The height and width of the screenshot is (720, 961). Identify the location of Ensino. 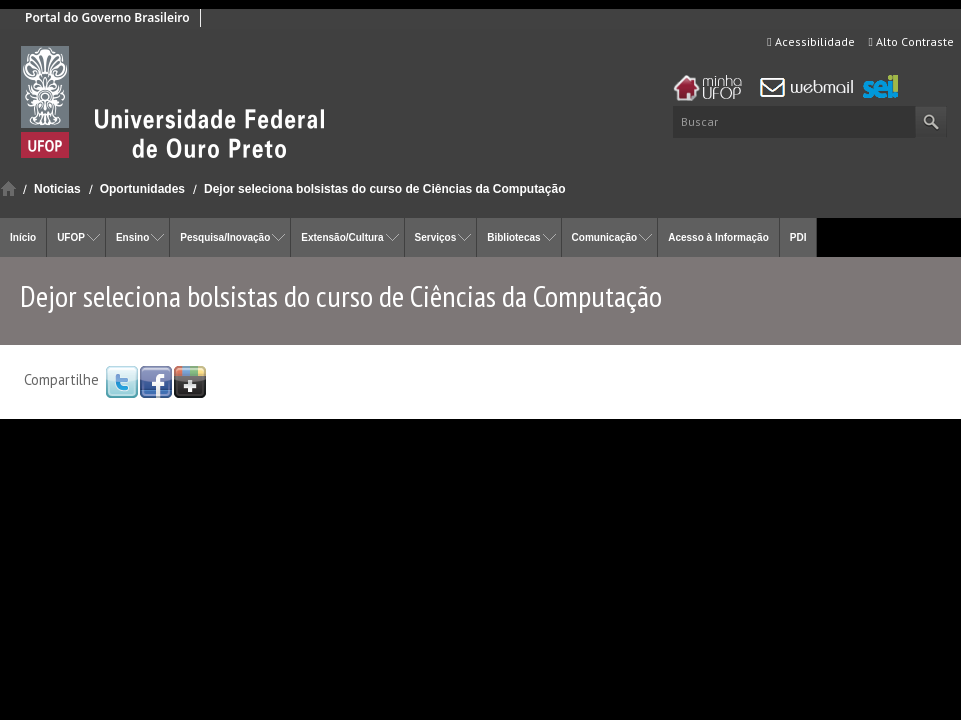
(132, 237).